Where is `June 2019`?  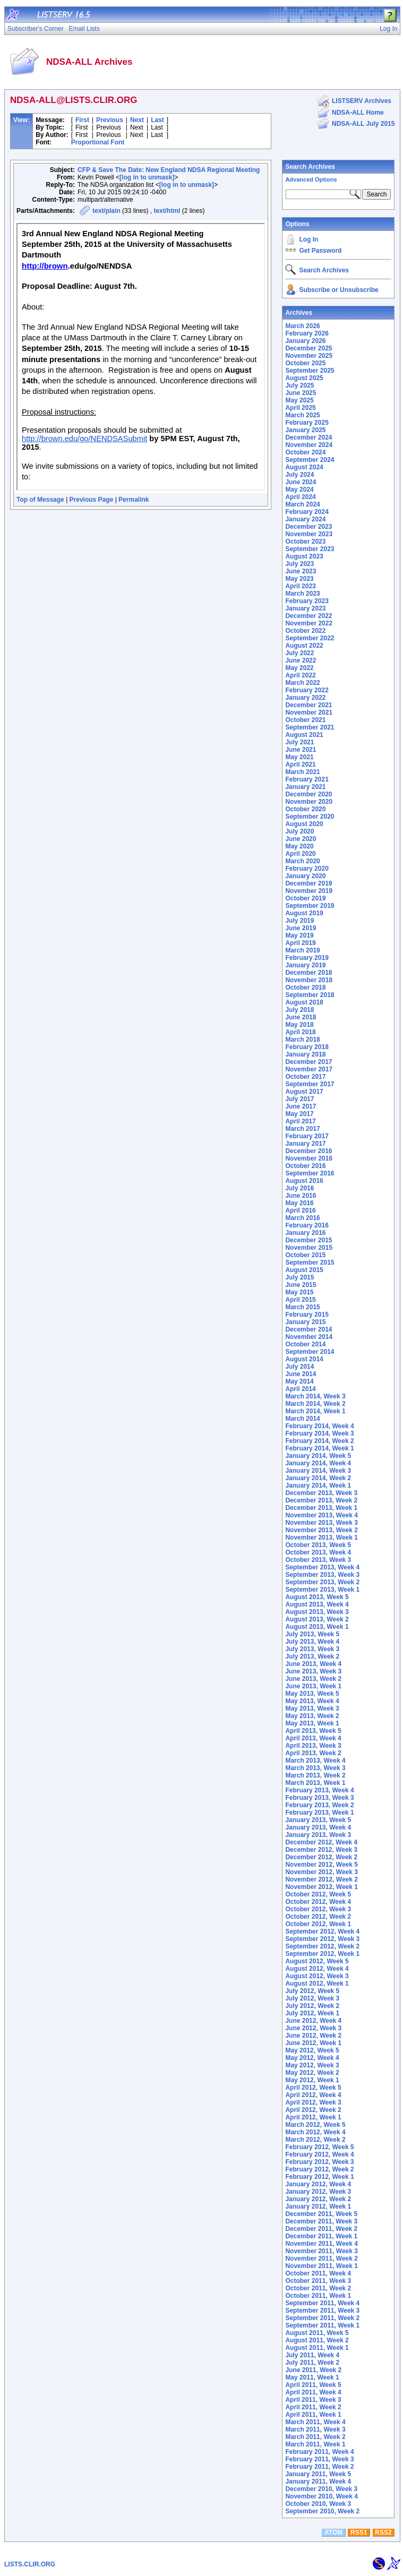
June 2019 is located at coordinates (300, 928).